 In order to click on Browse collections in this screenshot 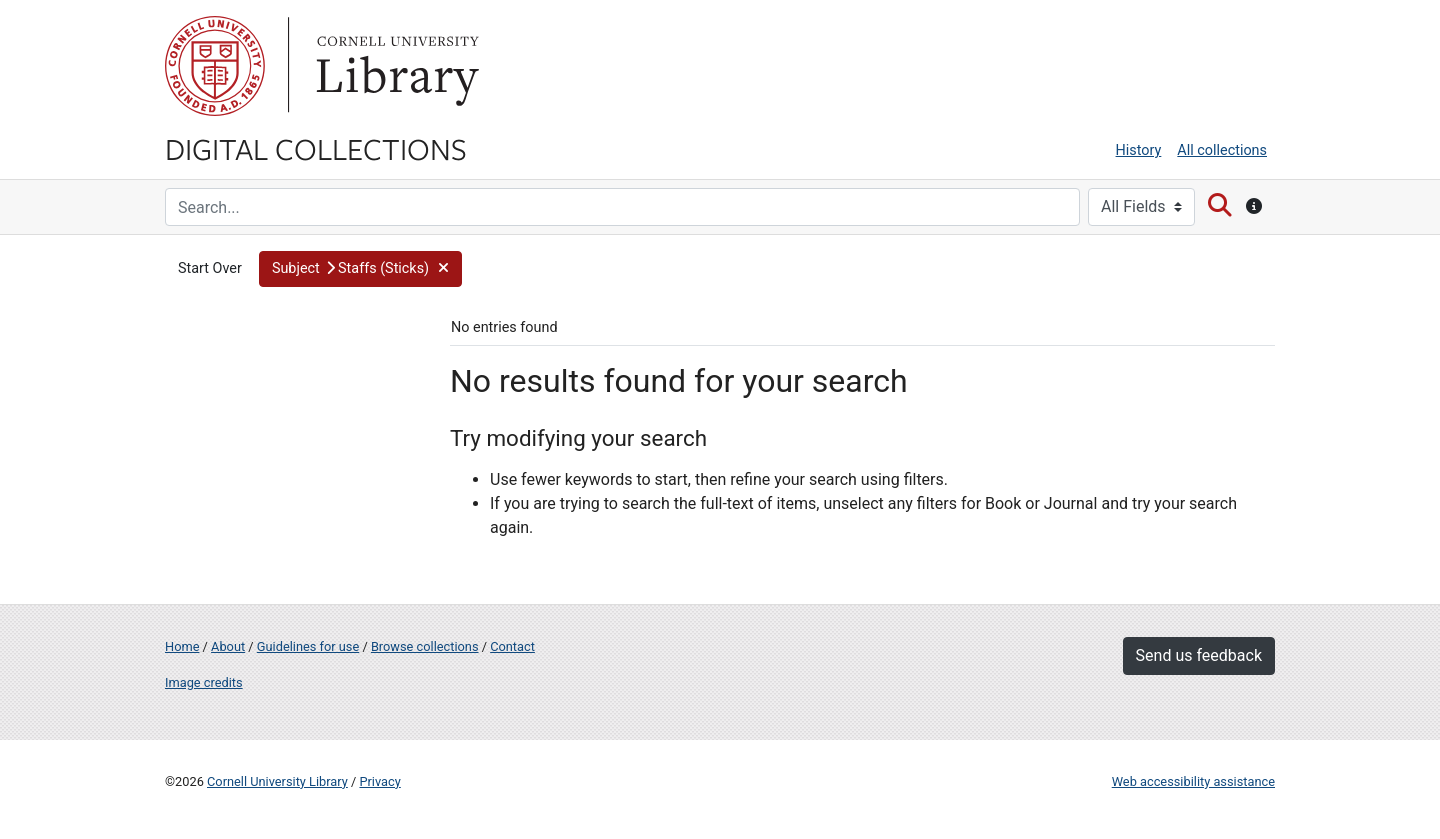, I will do `click(425, 646)`.